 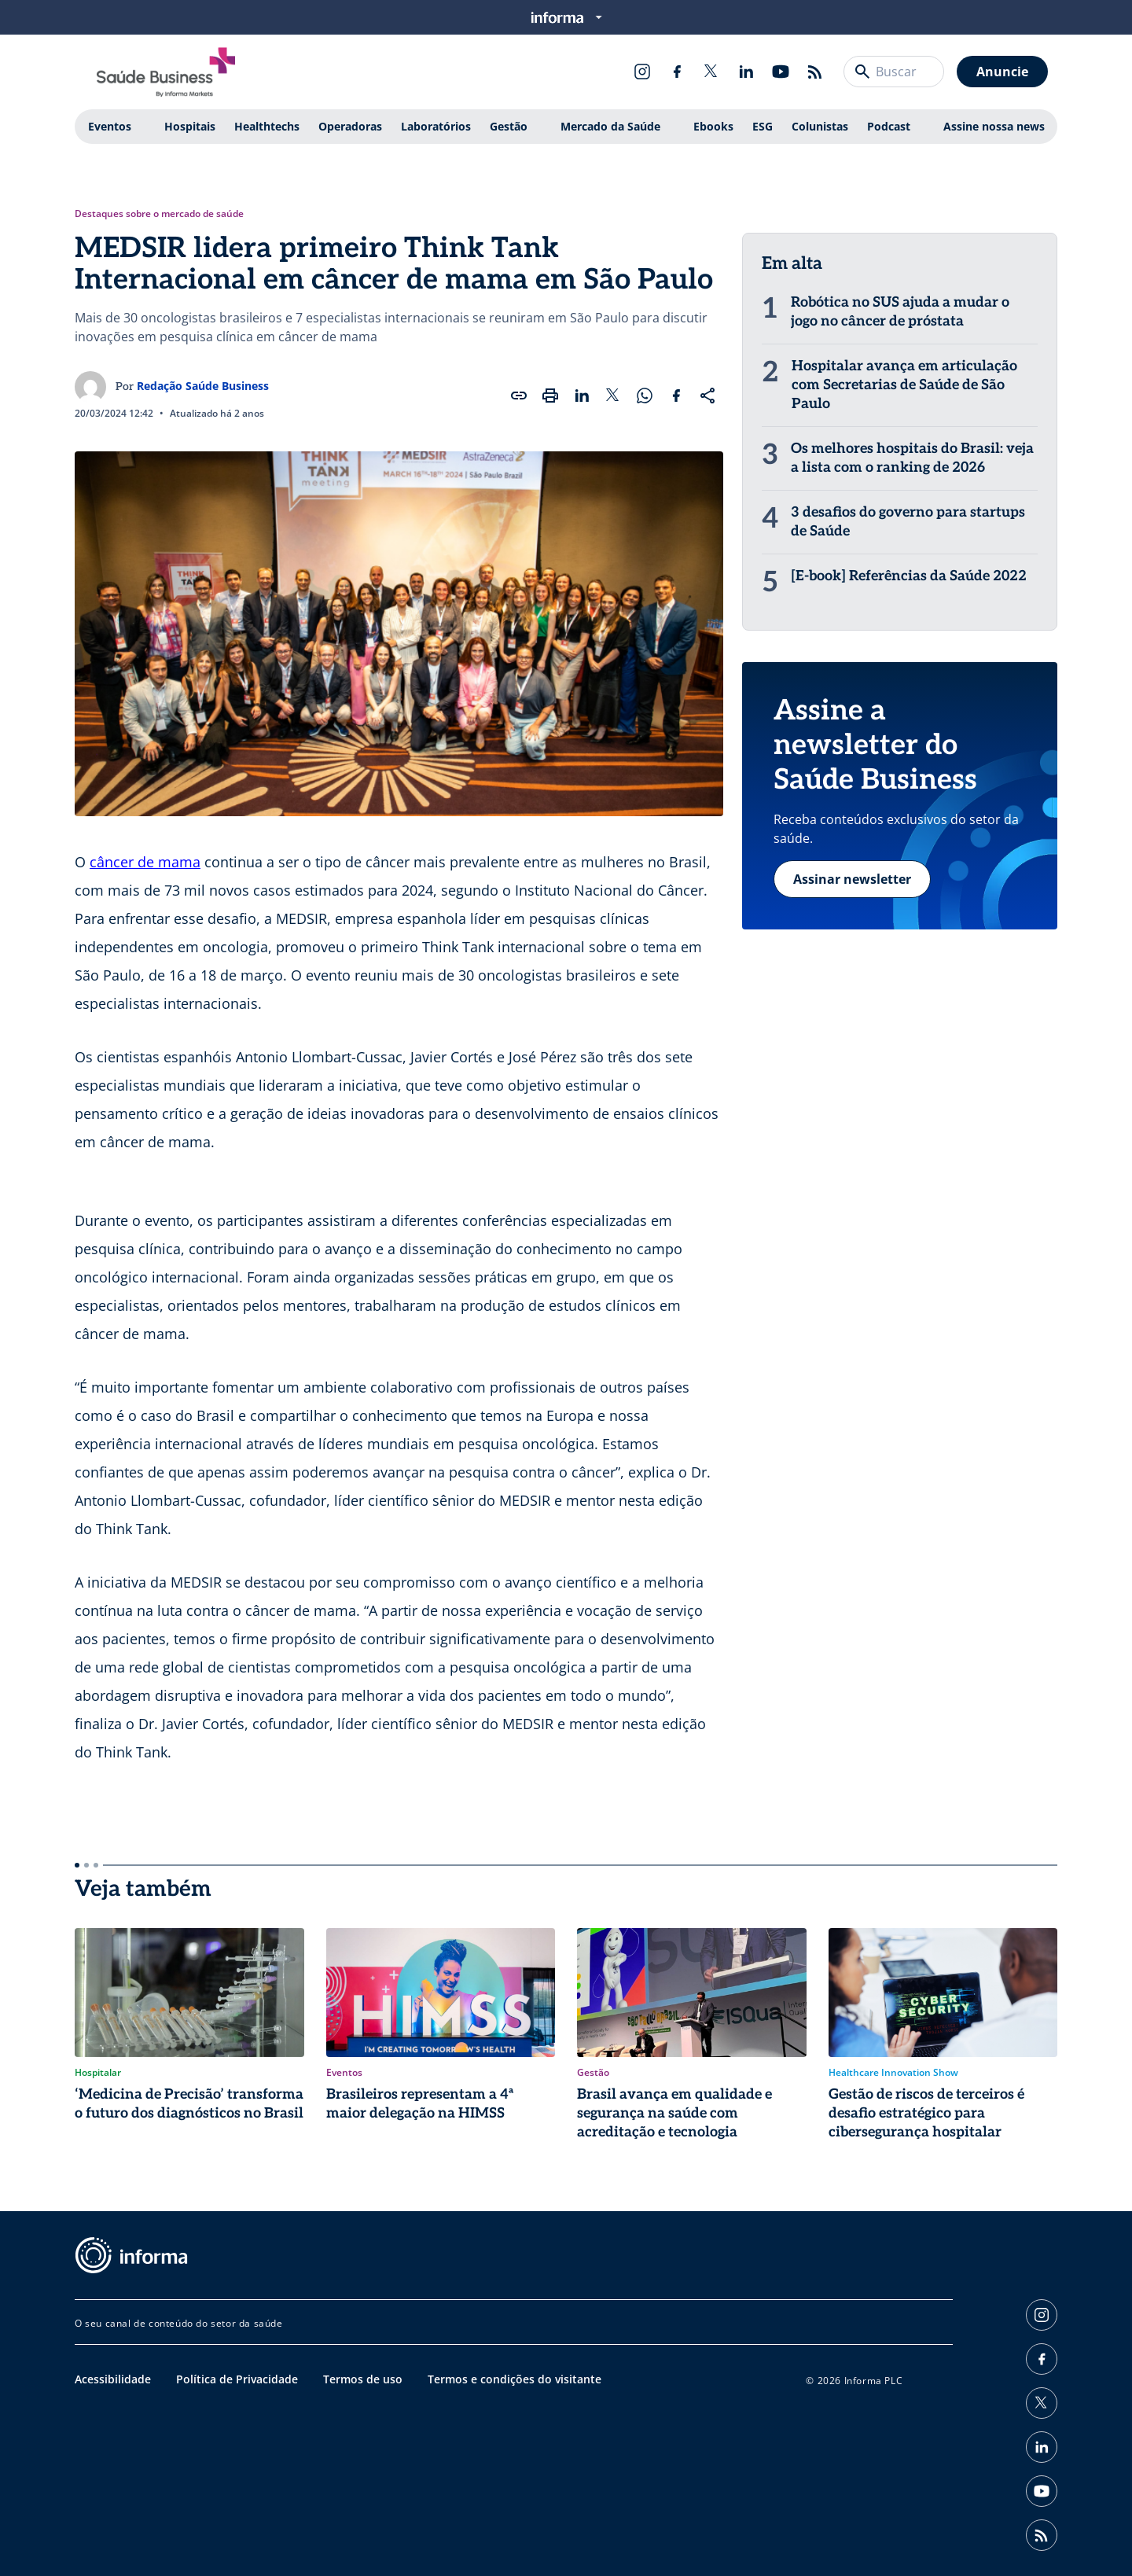 I want to click on Termos e condições do visitante, so click(x=514, y=2379).